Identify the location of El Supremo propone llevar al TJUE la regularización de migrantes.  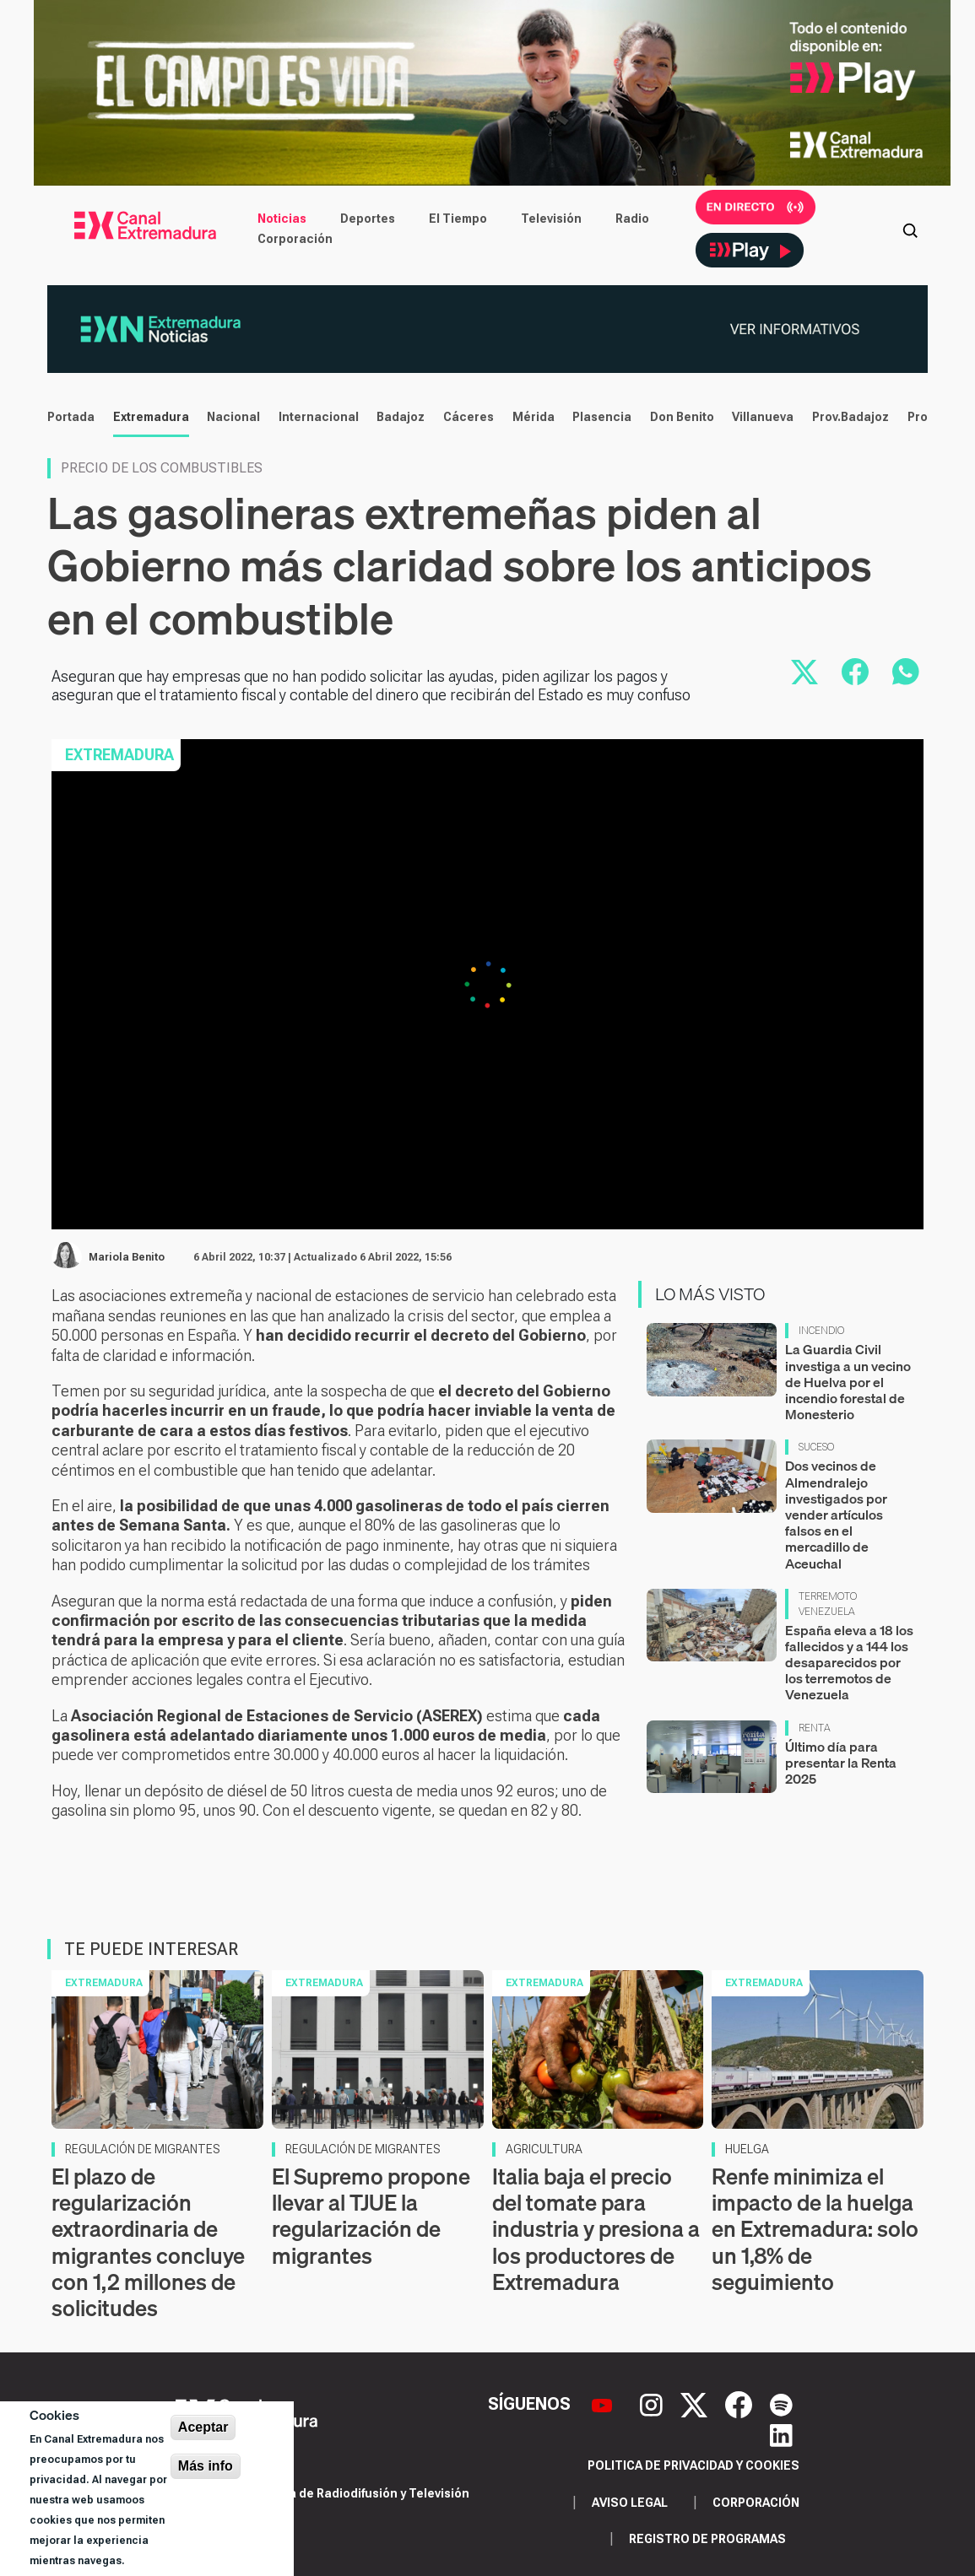
(371, 2216).